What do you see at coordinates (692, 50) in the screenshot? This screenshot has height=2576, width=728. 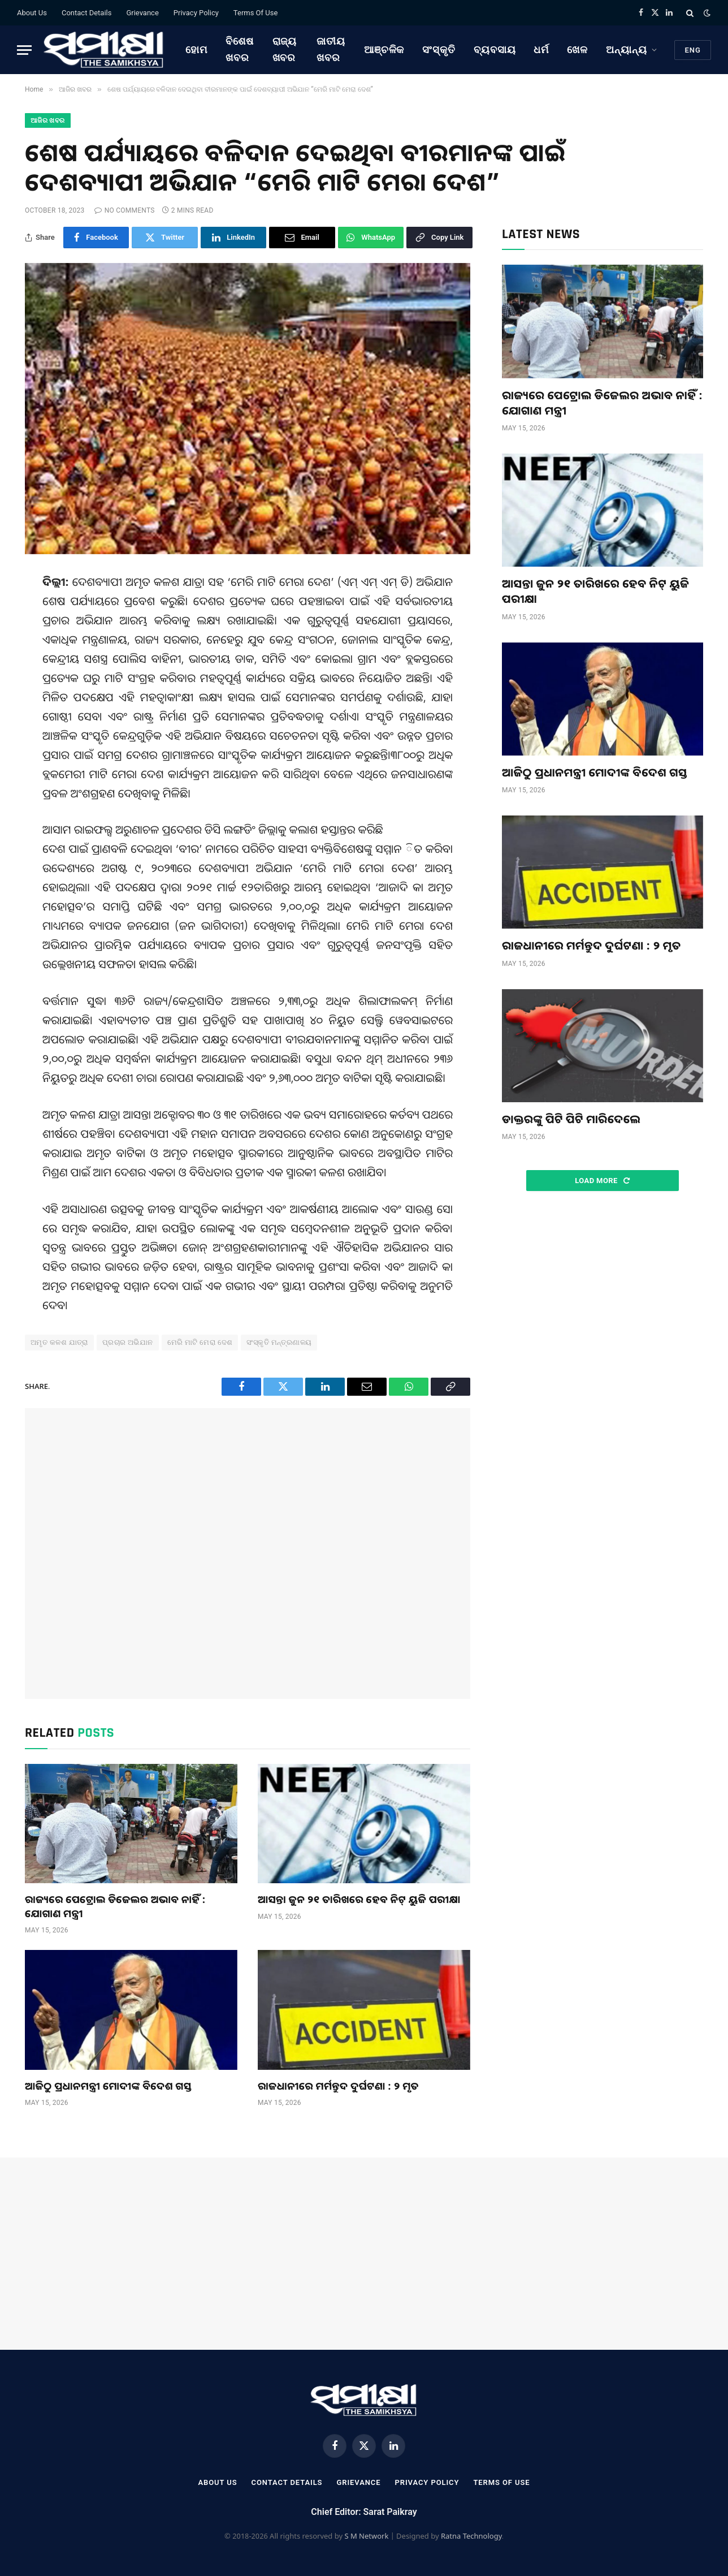 I see `Eng` at bounding box center [692, 50].